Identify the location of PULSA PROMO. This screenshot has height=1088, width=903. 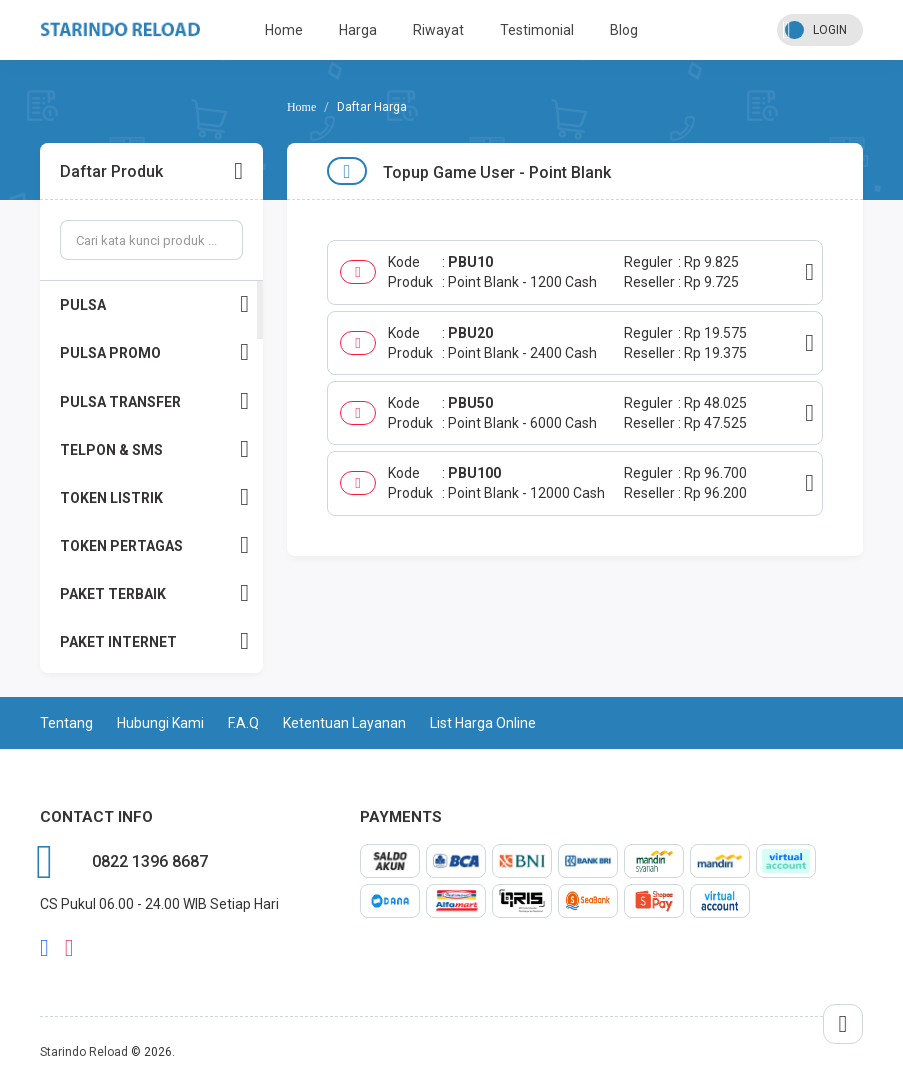
(154, 352).